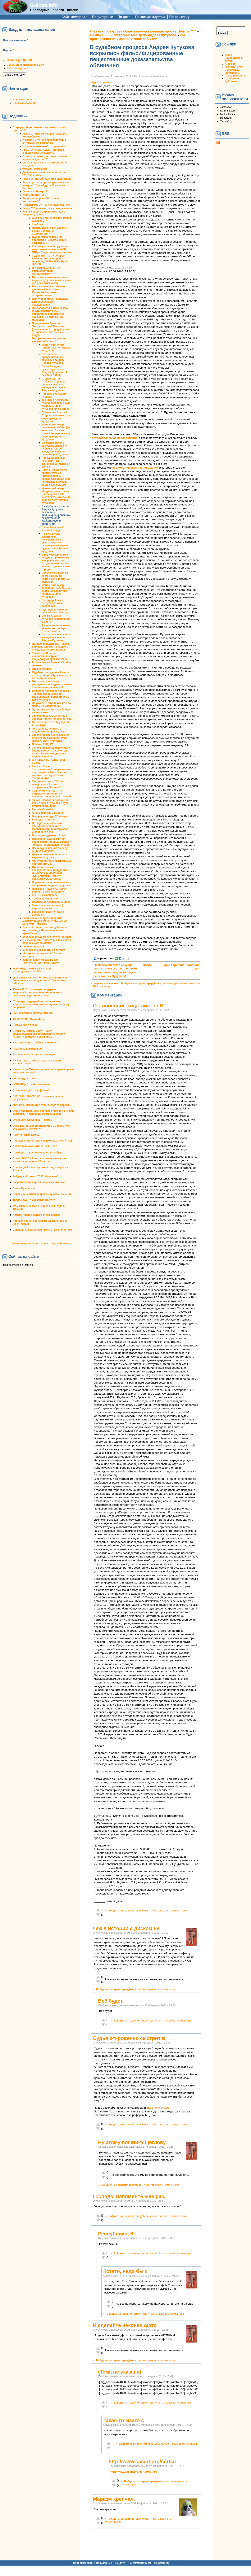  Describe the element at coordinates (102, 17) in the screenshot. I see `Популярные` at that location.